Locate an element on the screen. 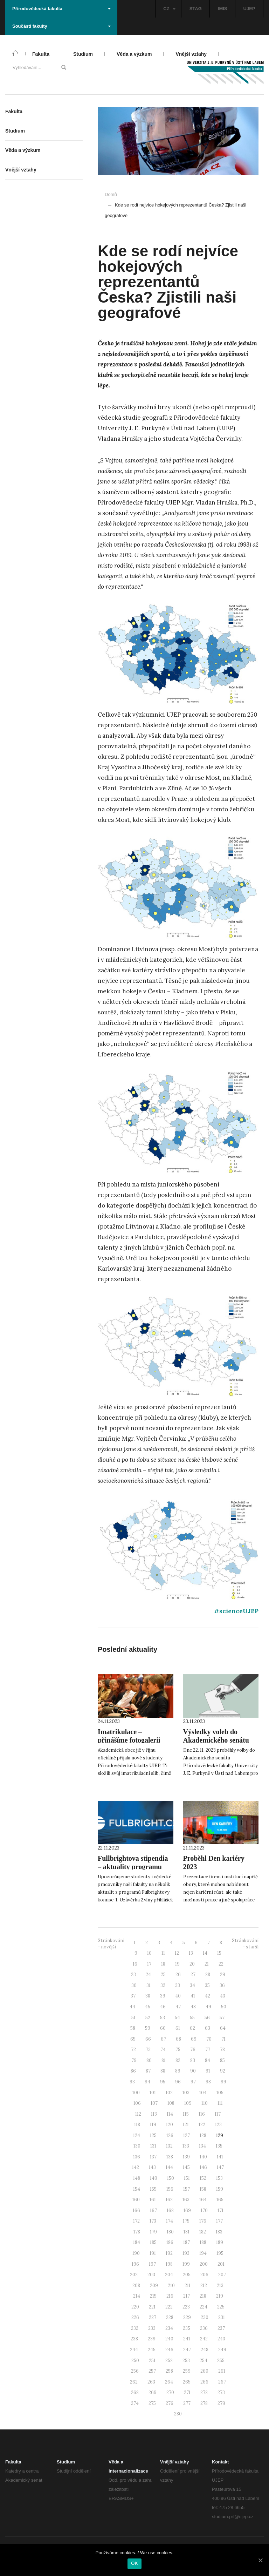 This screenshot has height=2576, width=269. 189 is located at coordinates (219, 2242).